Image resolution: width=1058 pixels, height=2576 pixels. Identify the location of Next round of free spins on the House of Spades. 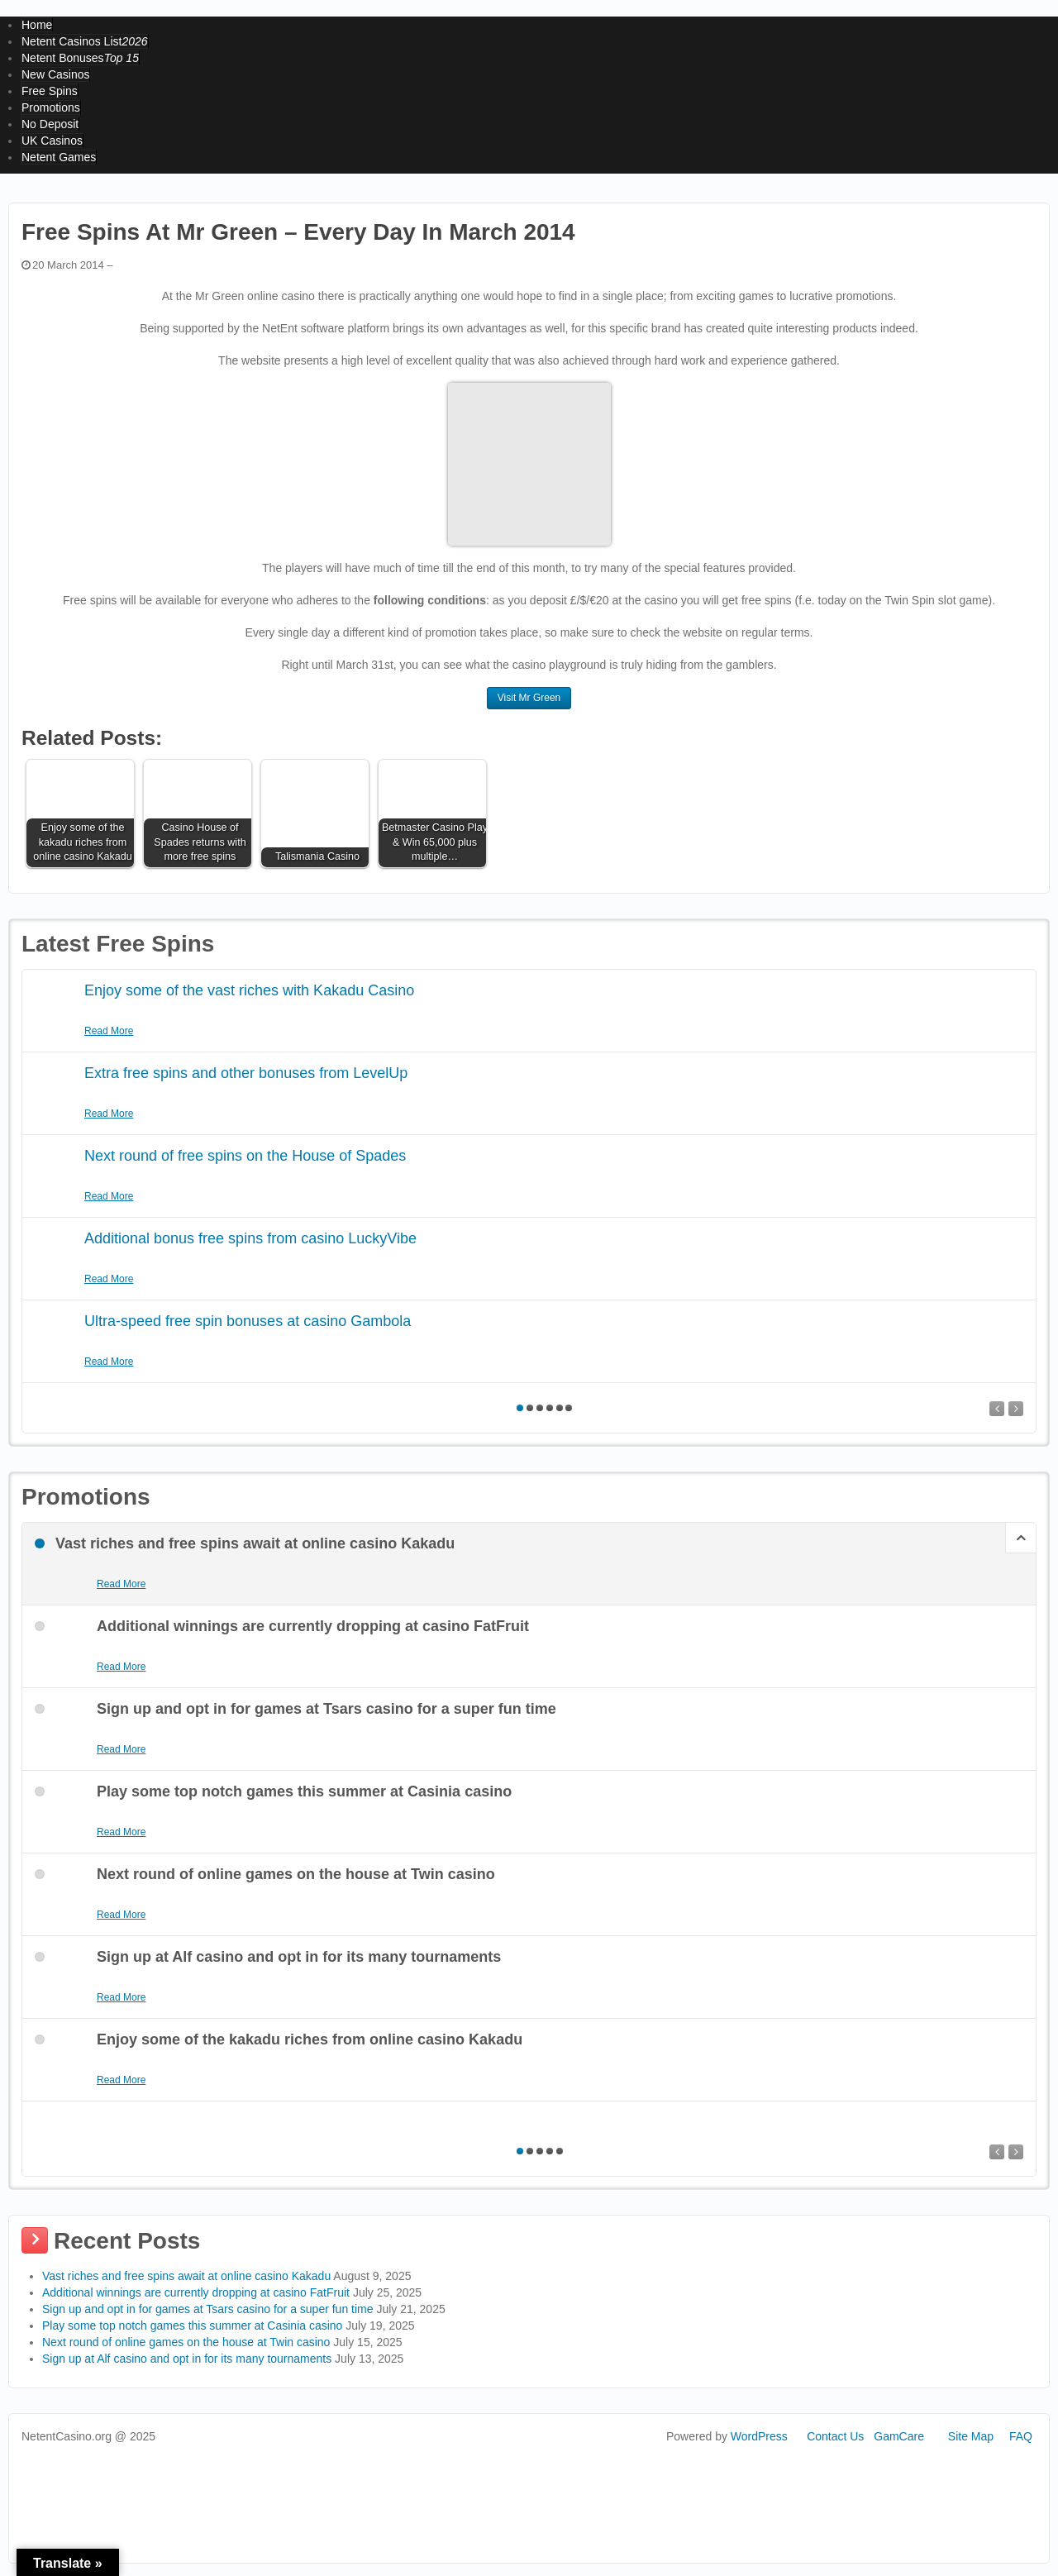
(245, 1155).